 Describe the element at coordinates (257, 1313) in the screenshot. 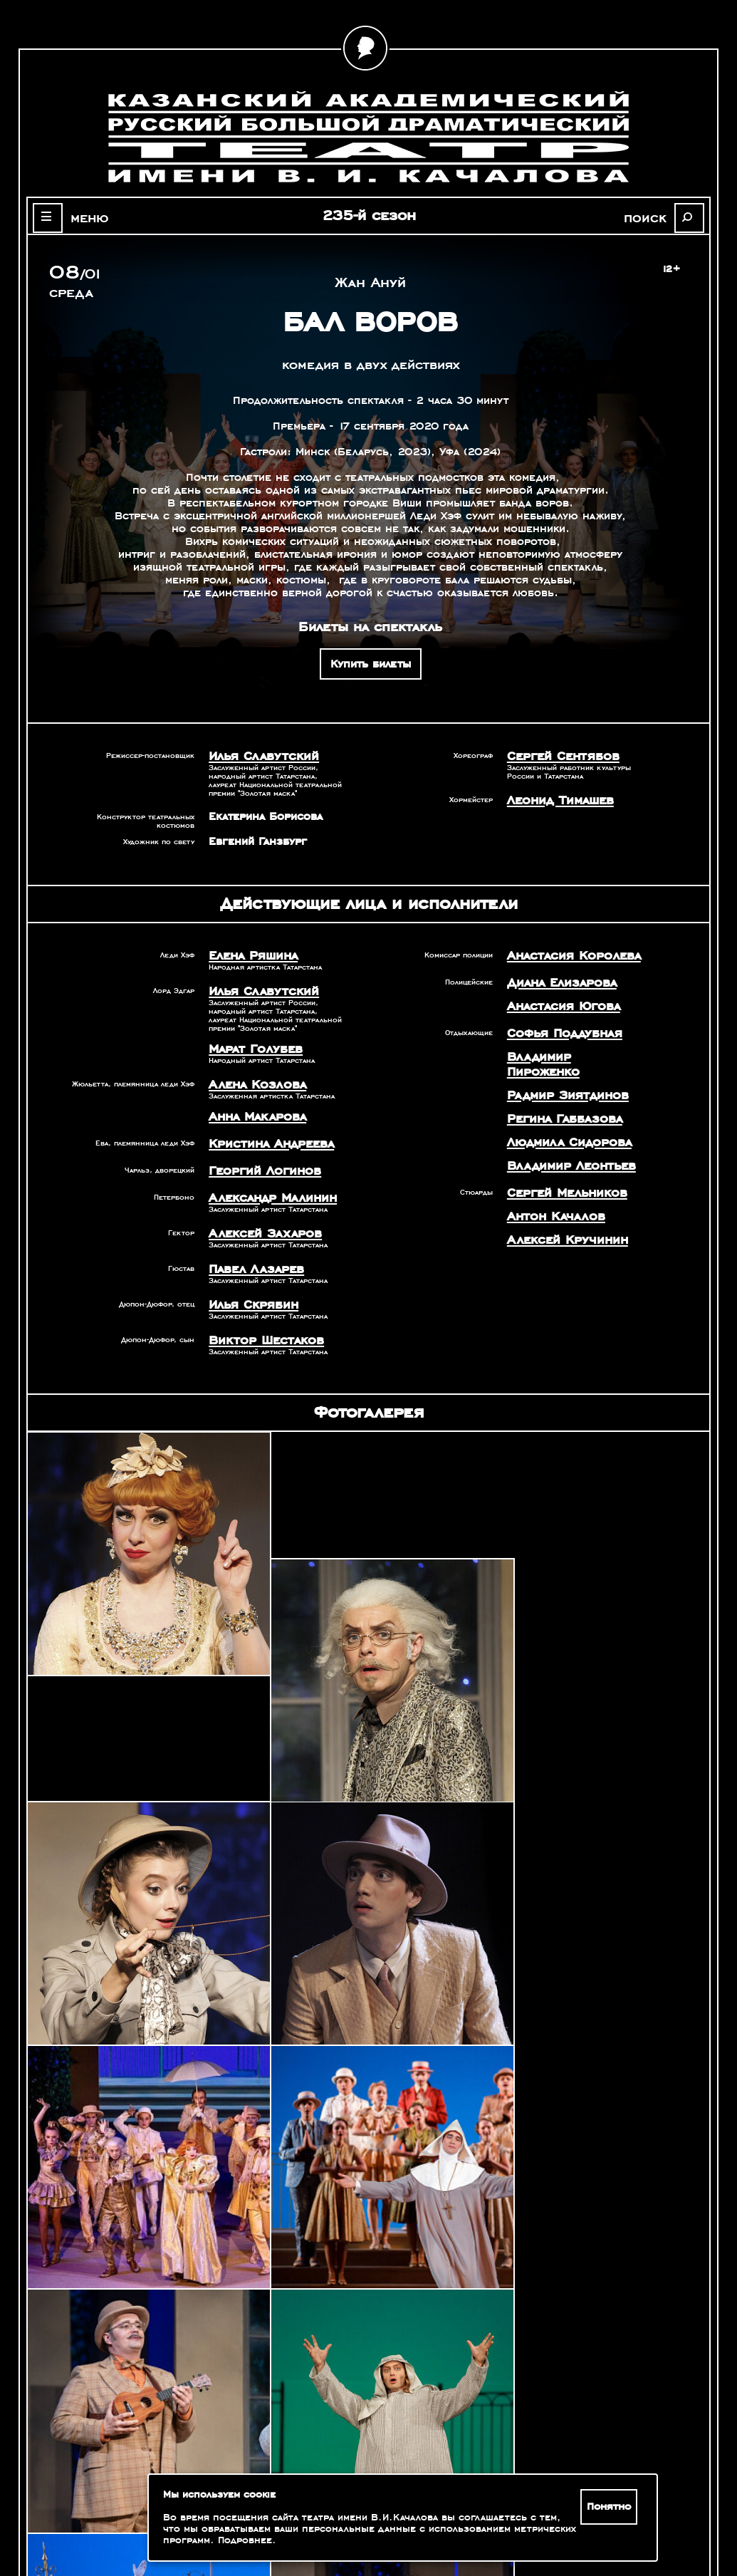

I see `Виктор Шестаков` at that location.